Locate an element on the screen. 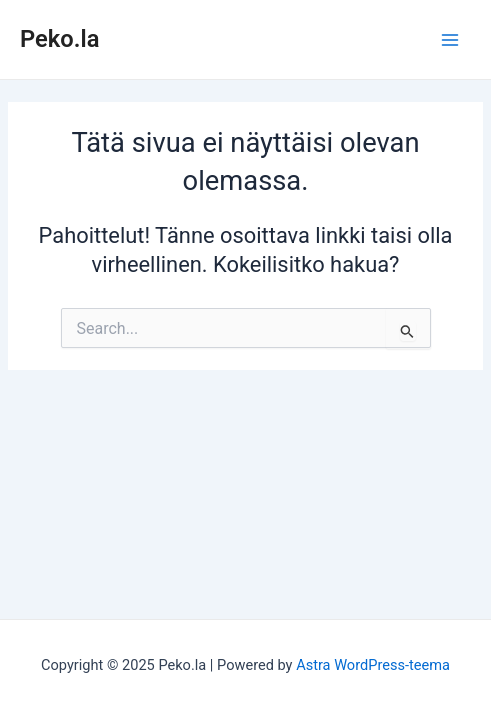  Astra WordPress-teema is located at coordinates (373, 665).